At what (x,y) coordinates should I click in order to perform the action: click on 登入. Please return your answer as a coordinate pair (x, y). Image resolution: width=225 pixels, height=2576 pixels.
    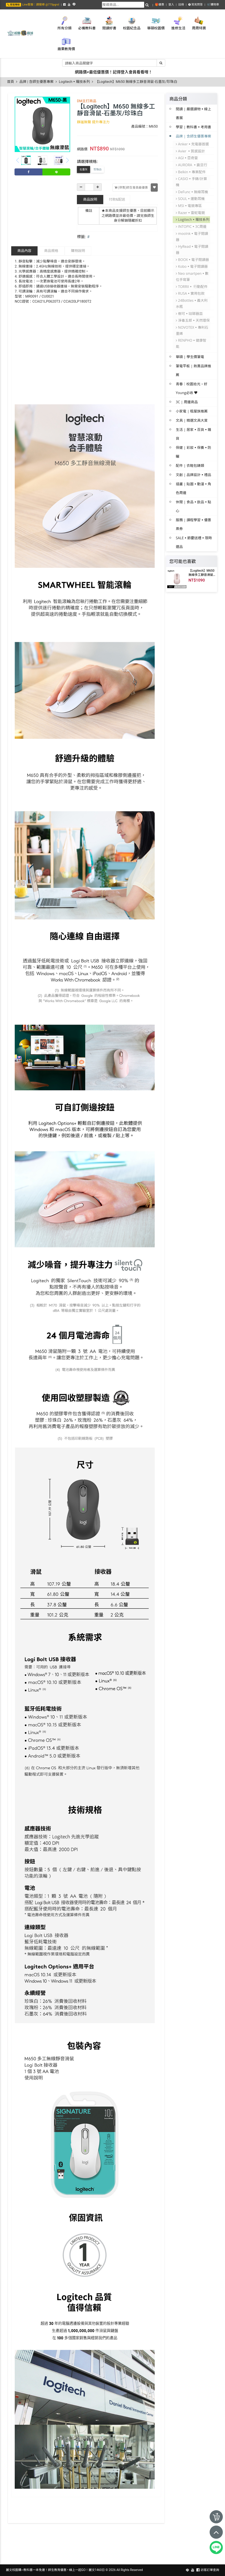
    Looking at the image, I should click on (171, 4).